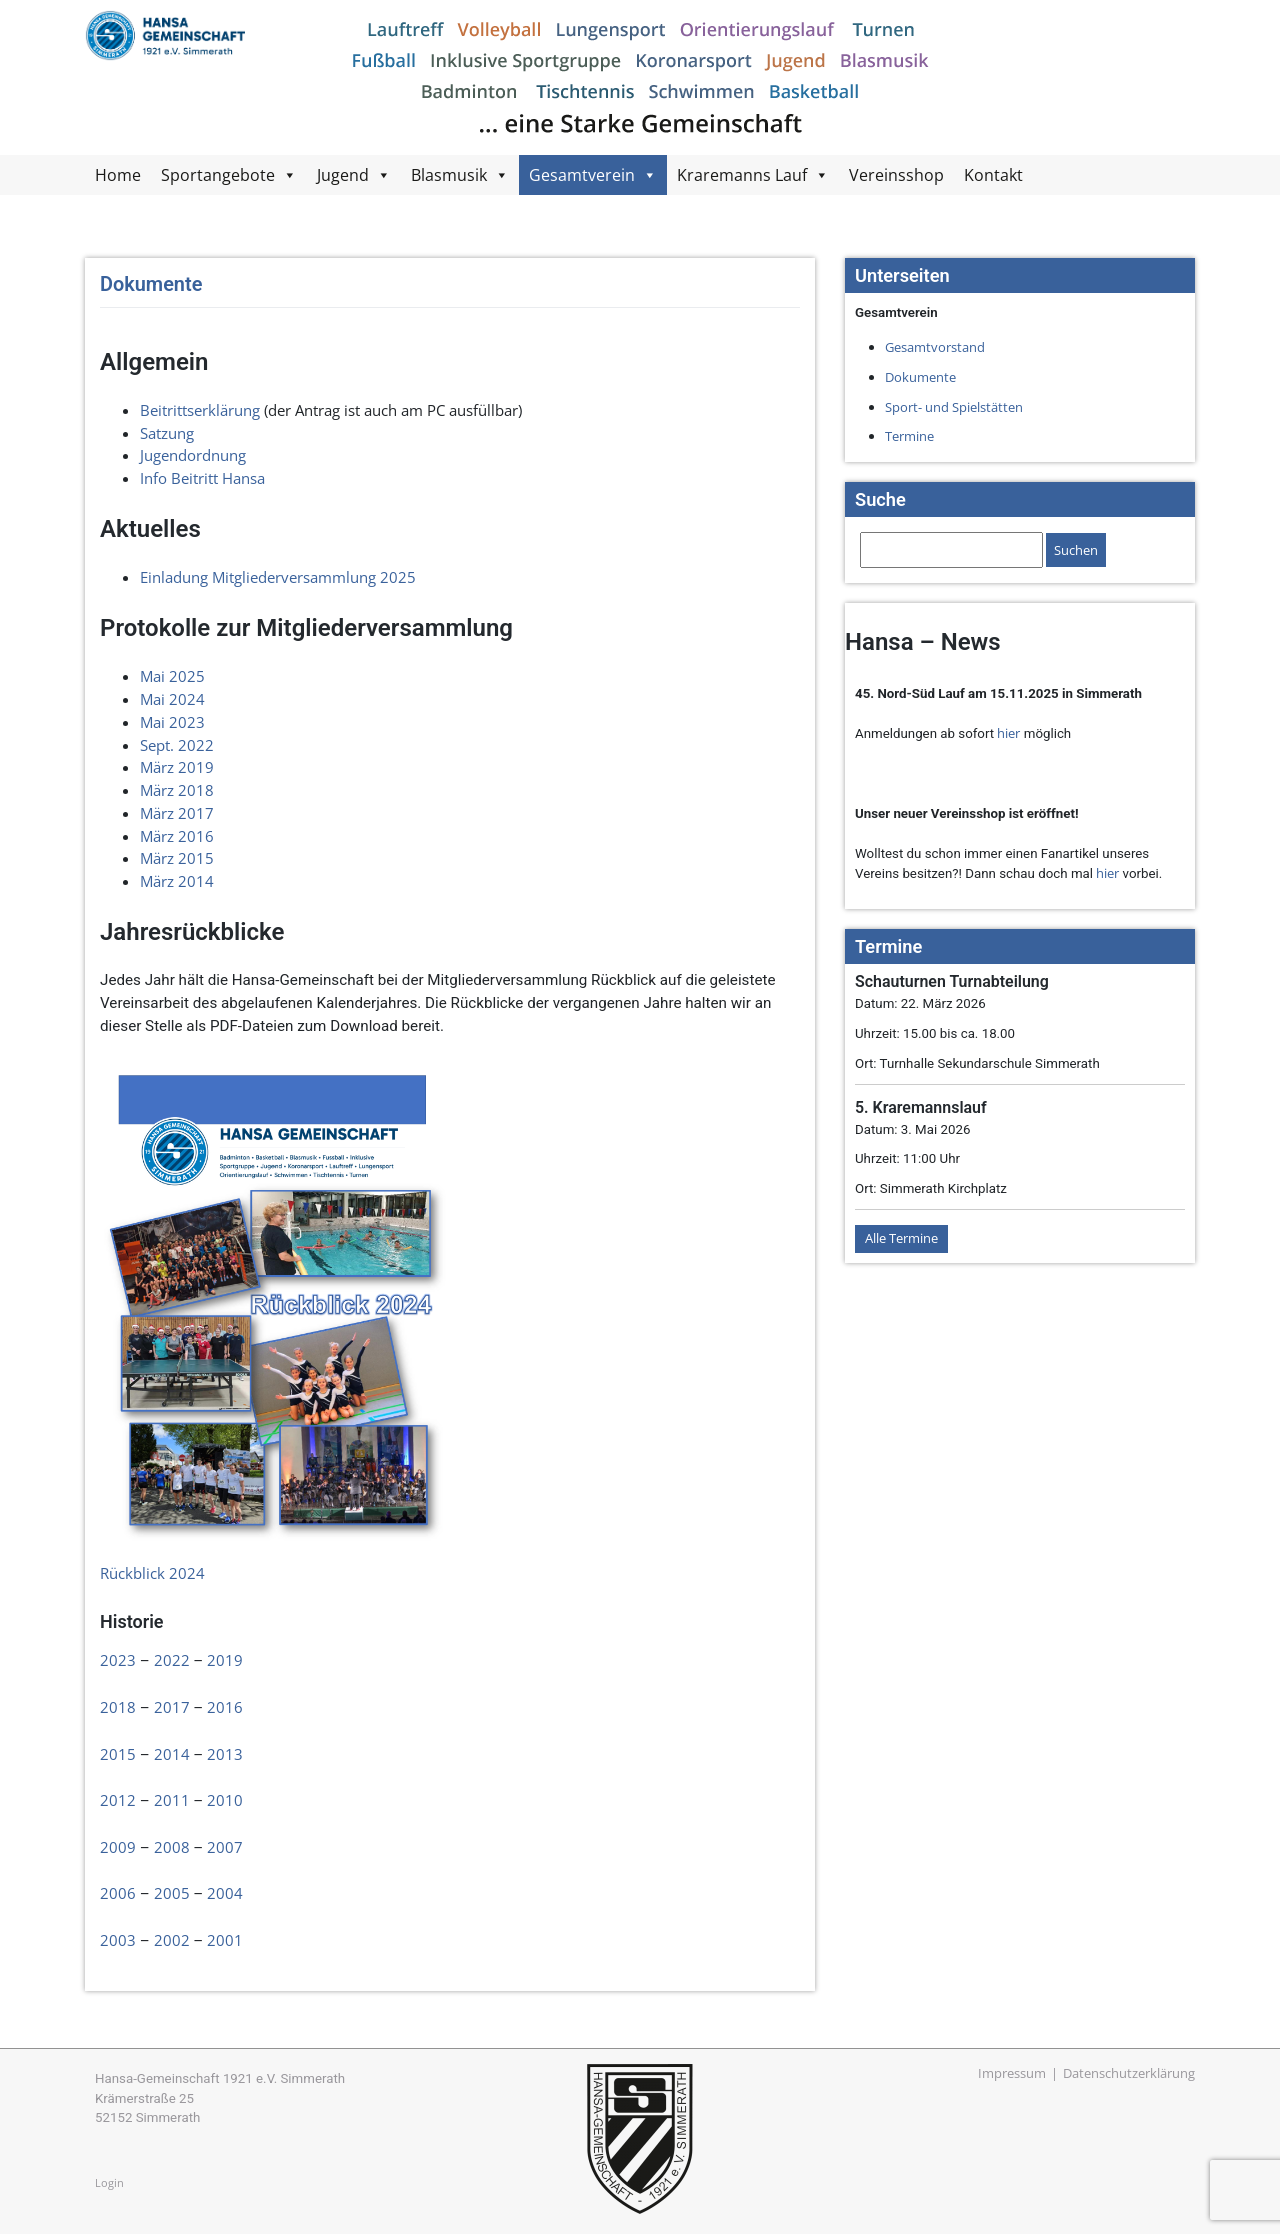 Image resolution: width=1280 pixels, height=2234 pixels. What do you see at coordinates (193, 455) in the screenshot?
I see `Jugendordnung` at bounding box center [193, 455].